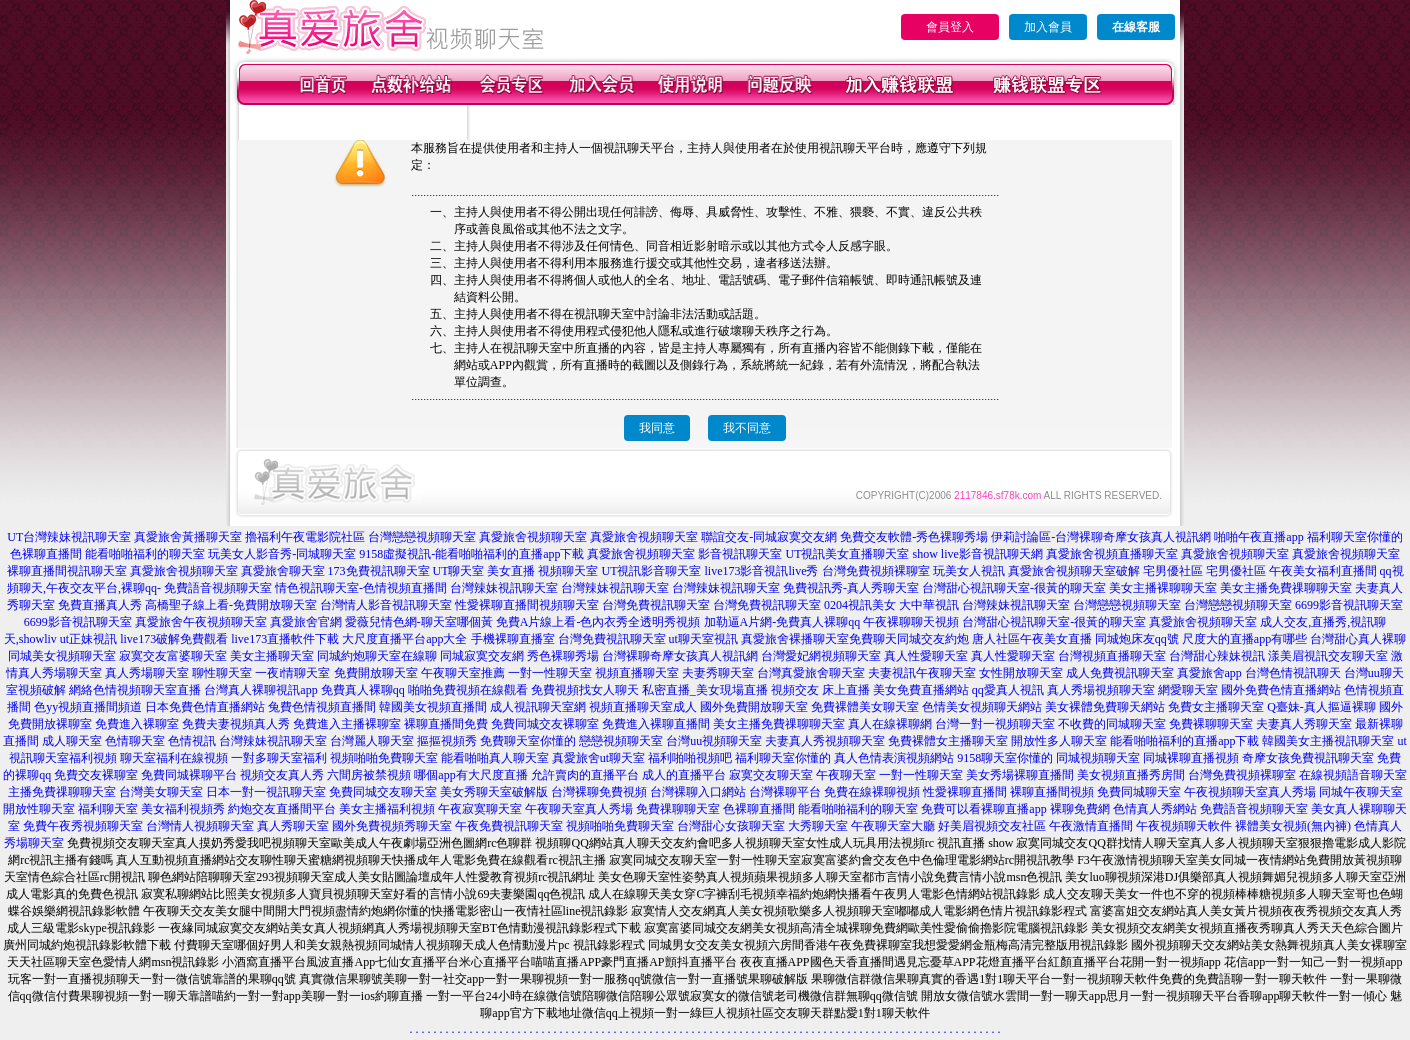  What do you see at coordinates (174, 758) in the screenshot?
I see `聊天室福利在線視頻` at bounding box center [174, 758].